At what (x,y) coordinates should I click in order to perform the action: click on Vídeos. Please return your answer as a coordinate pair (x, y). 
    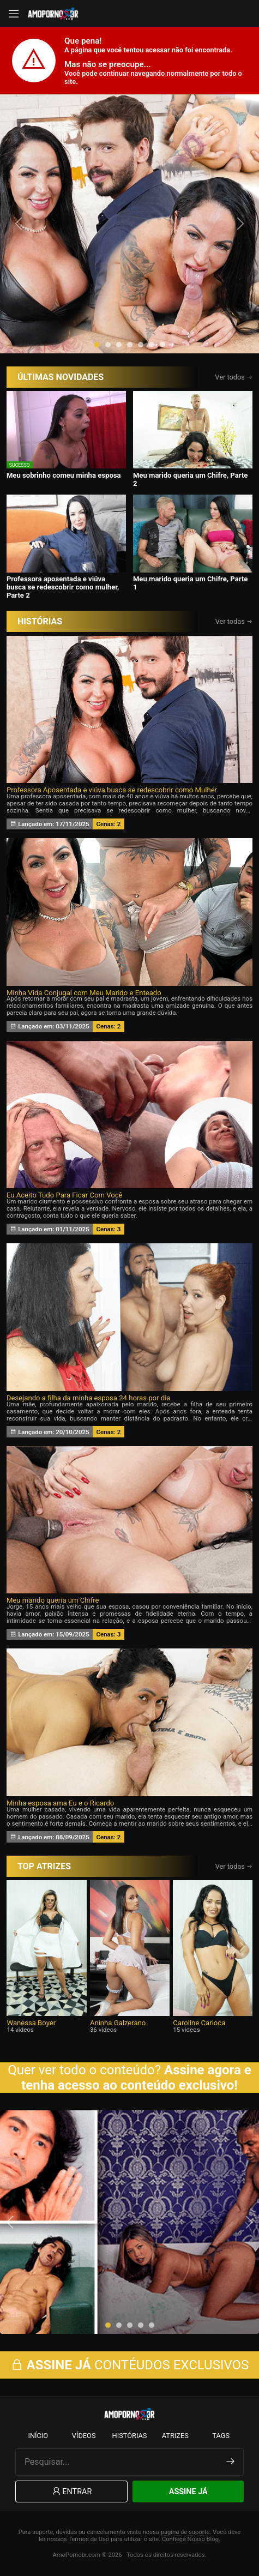
    Looking at the image, I should click on (84, 2435).